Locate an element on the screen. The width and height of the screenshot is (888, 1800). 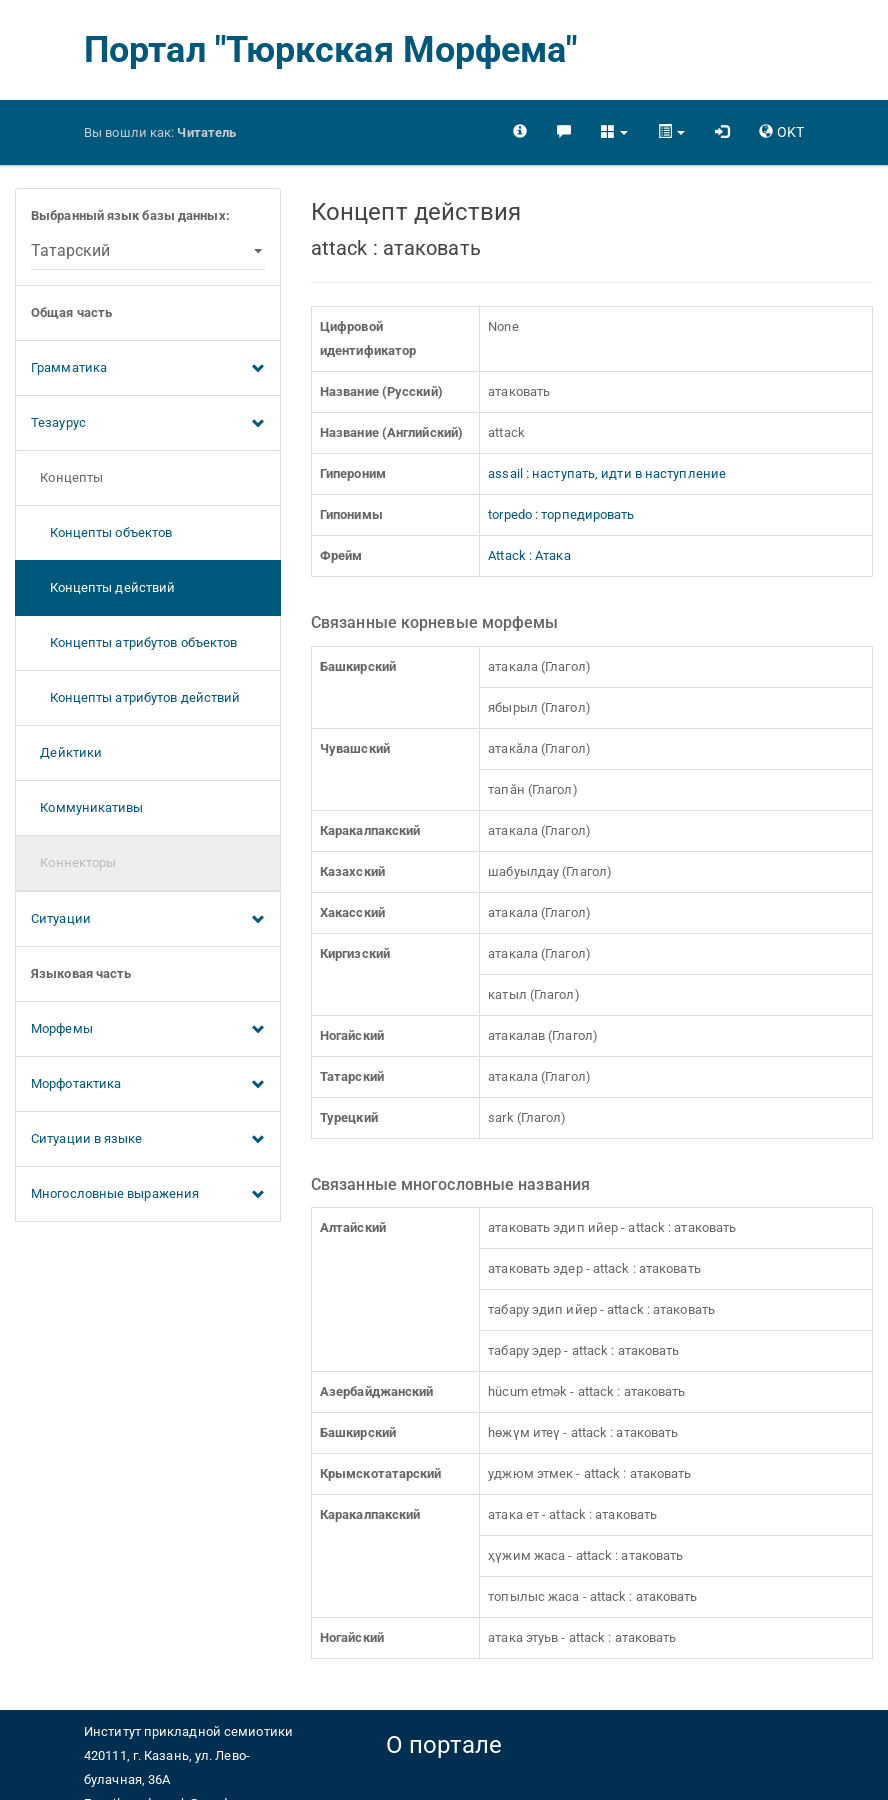
[button] is located at coordinates (614, 132).